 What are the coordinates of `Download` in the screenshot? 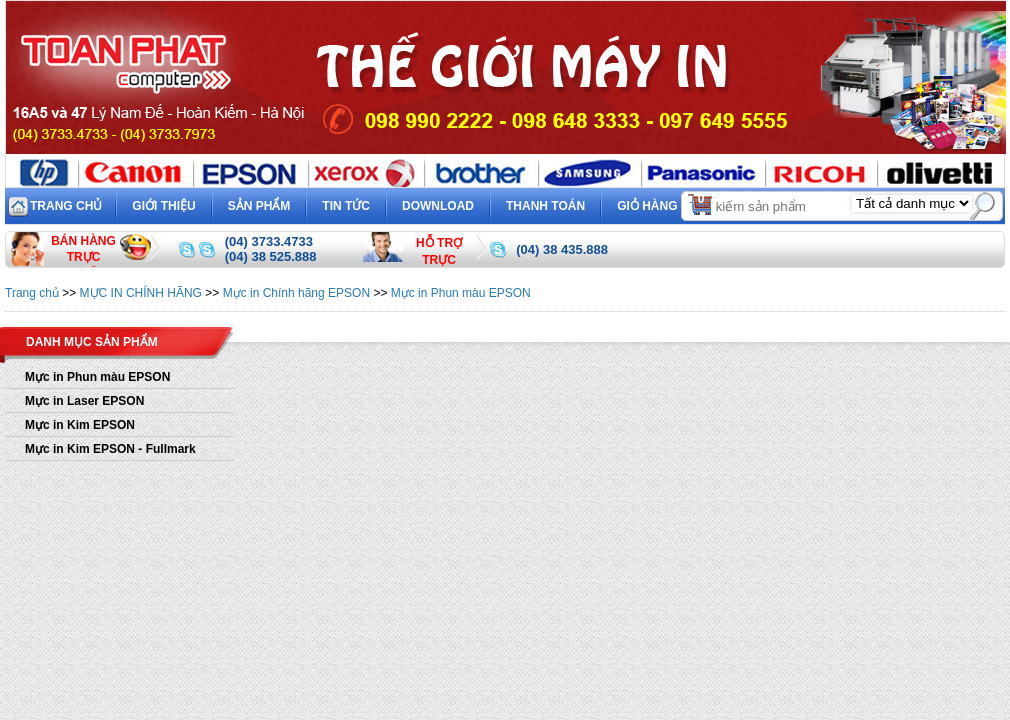 It's located at (438, 206).